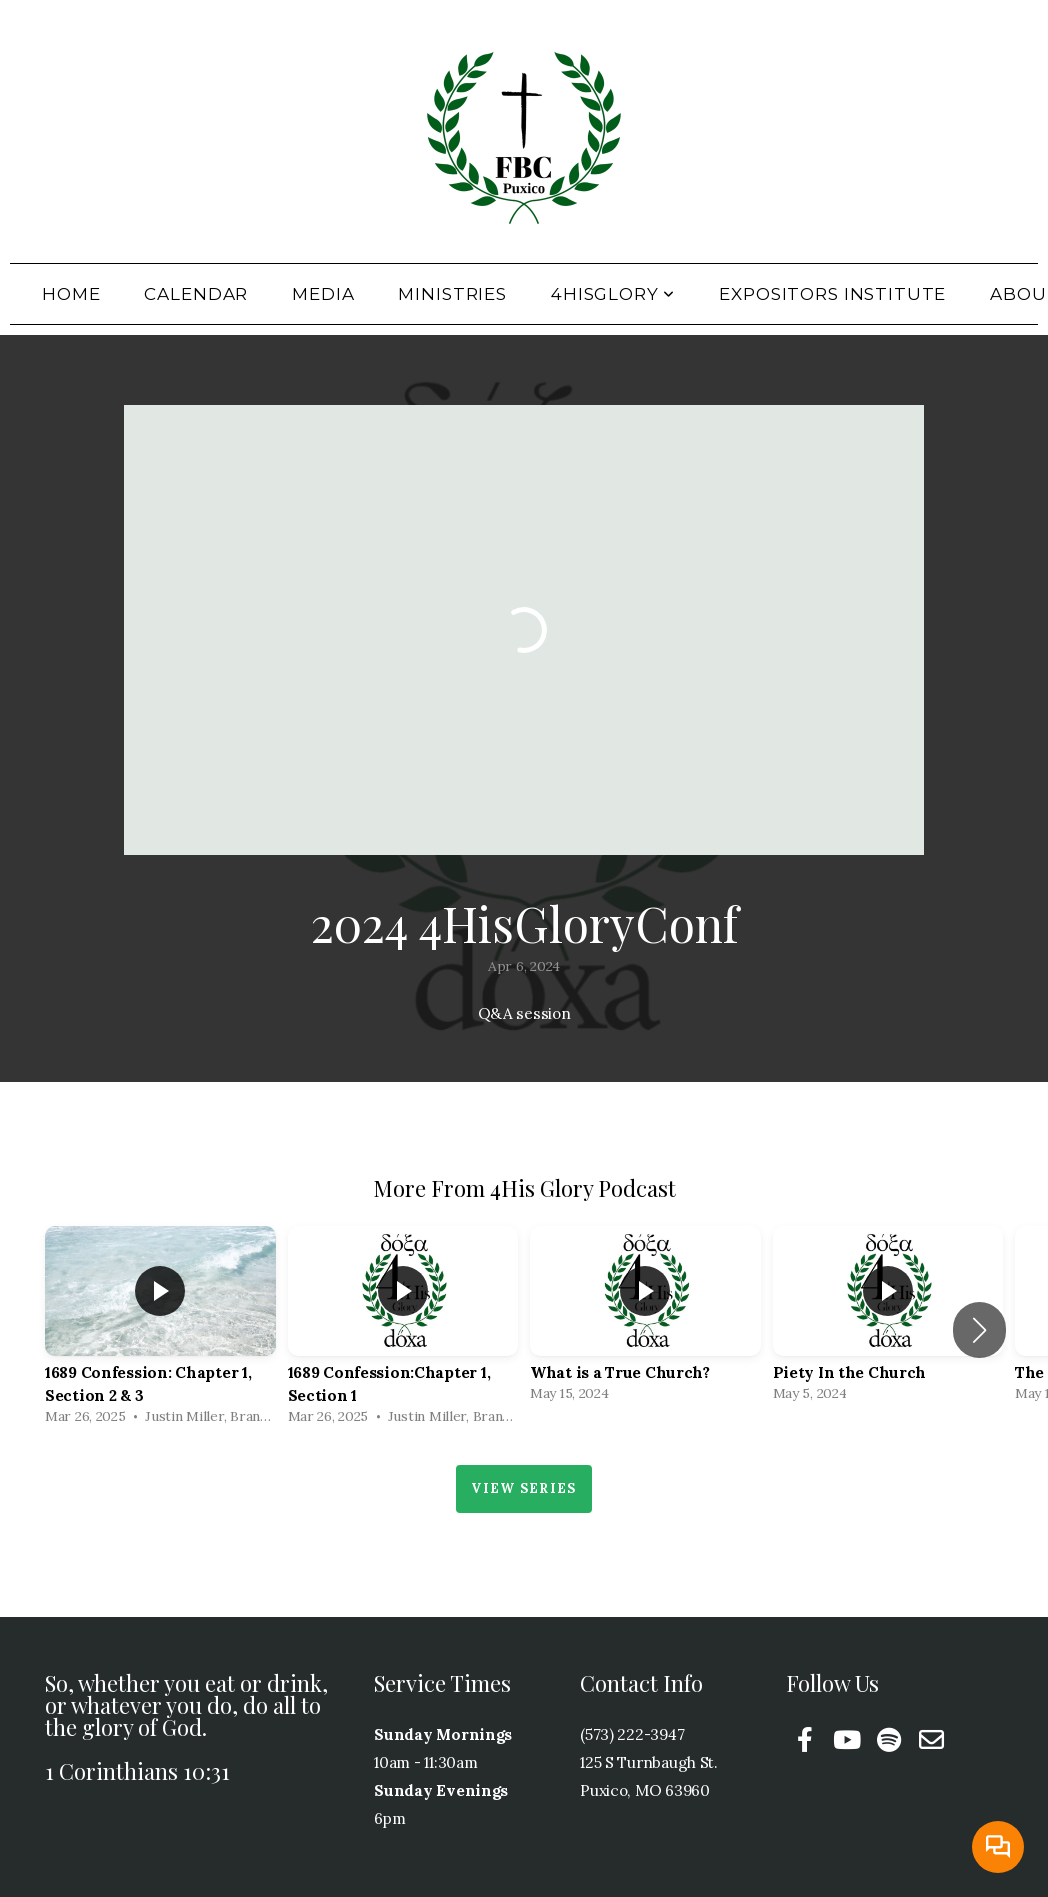  What do you see at coordinates (71, 294) in the screenshot?
I see `Home` at bounding box center [71, 294].